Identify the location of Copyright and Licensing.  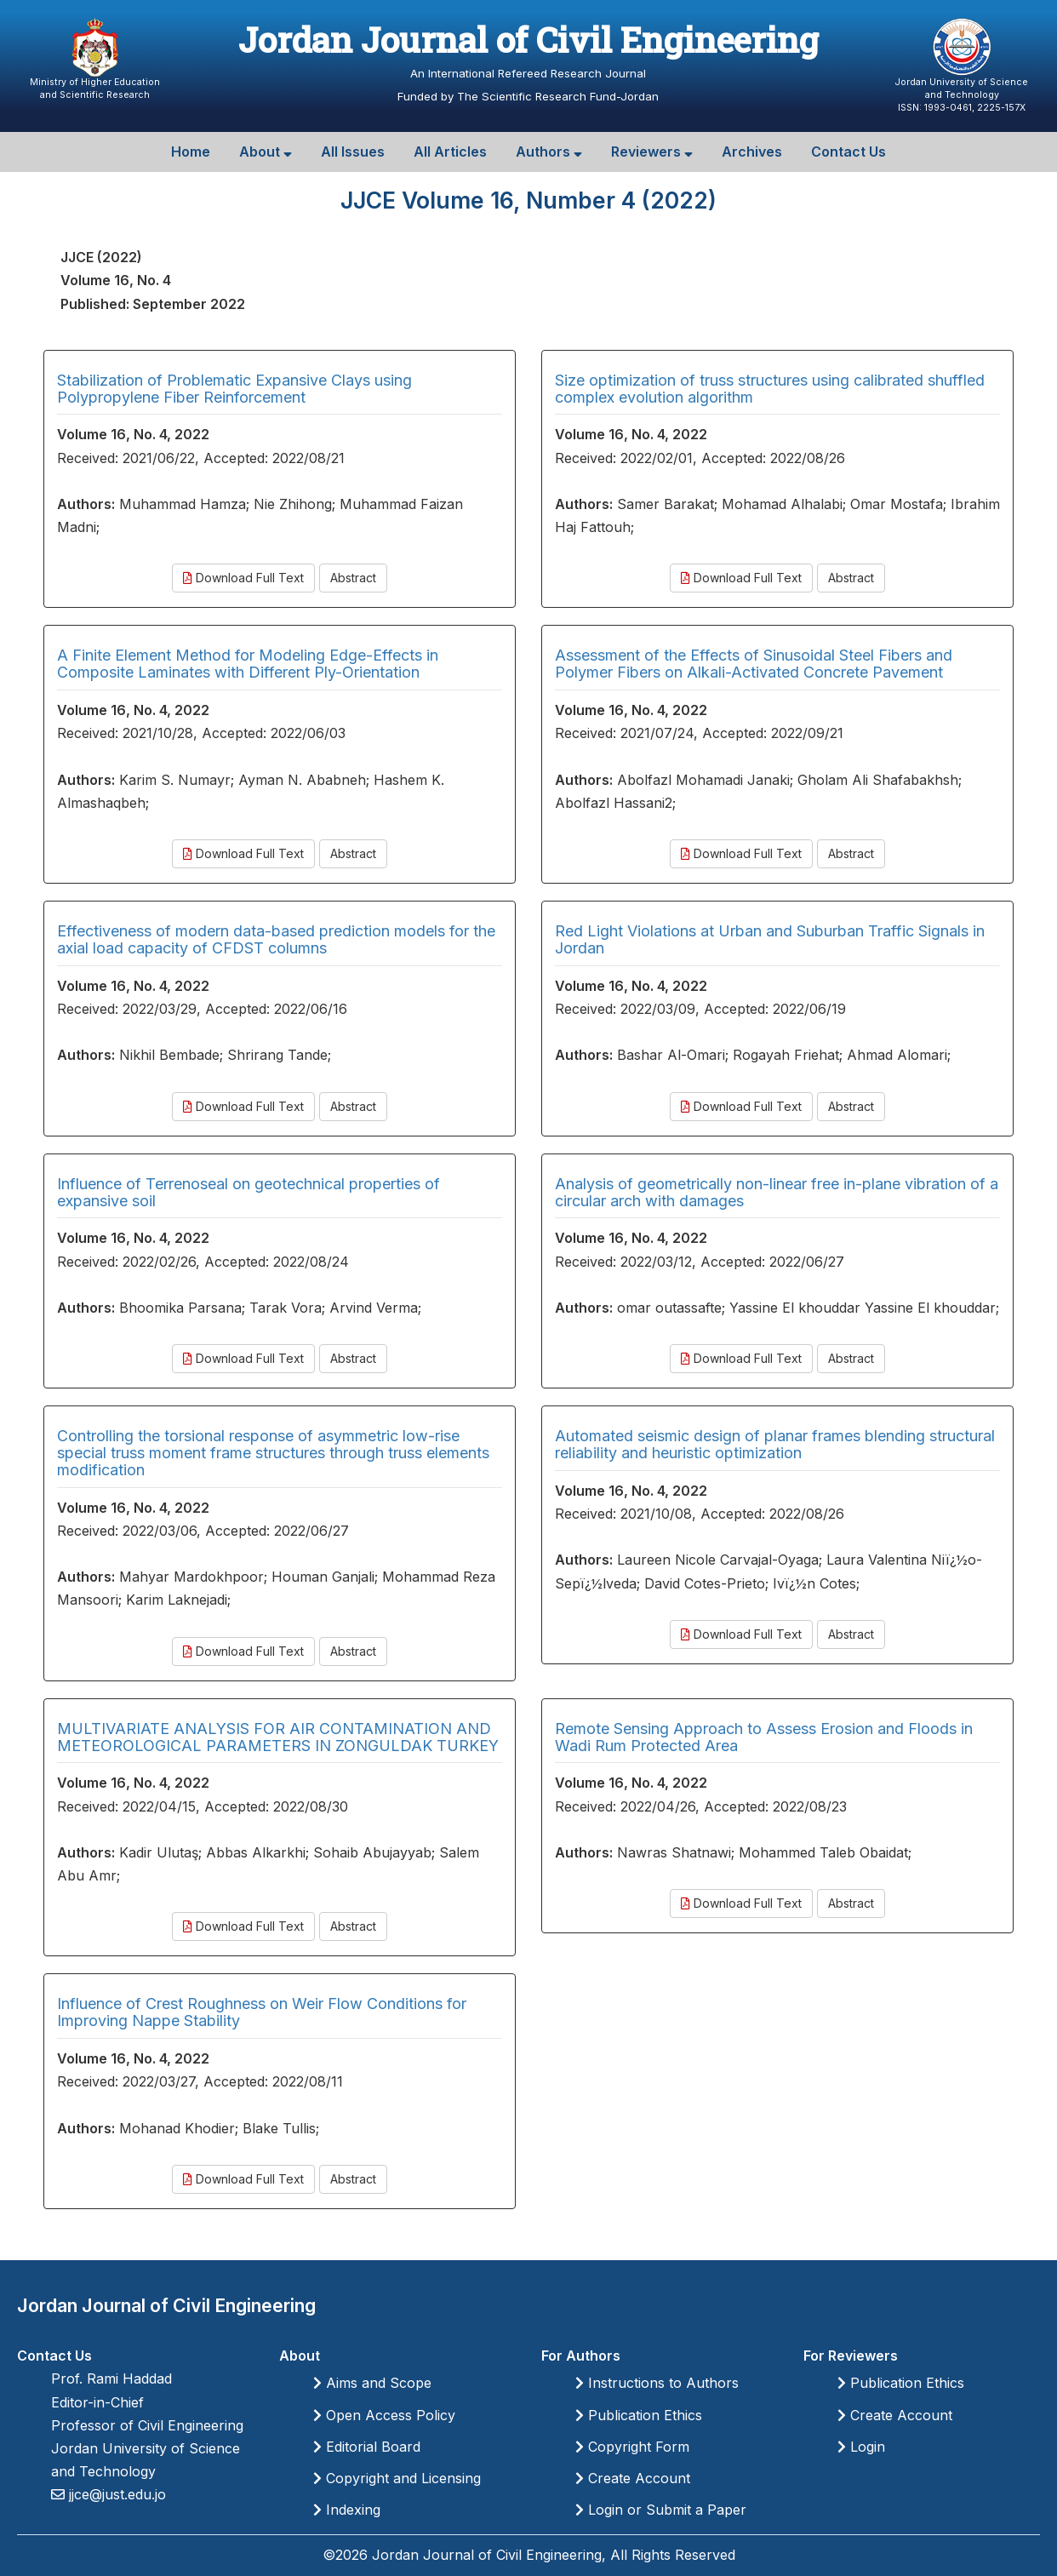
(397, 2478).